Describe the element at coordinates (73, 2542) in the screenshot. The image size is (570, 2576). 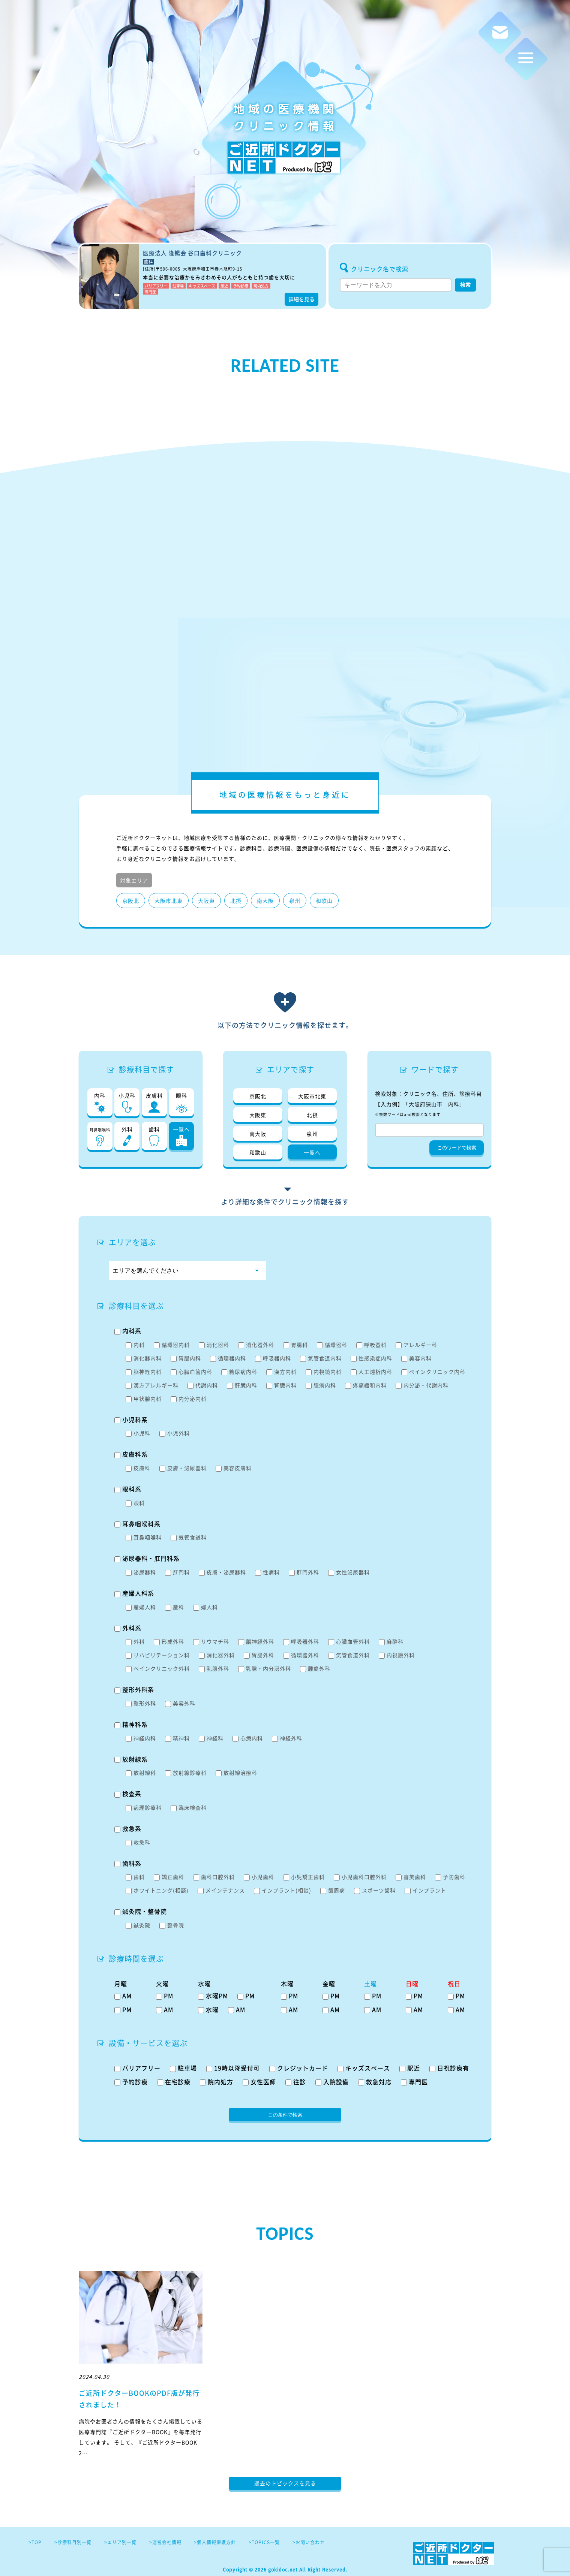
I see `>診療科目別一覧` at that location.